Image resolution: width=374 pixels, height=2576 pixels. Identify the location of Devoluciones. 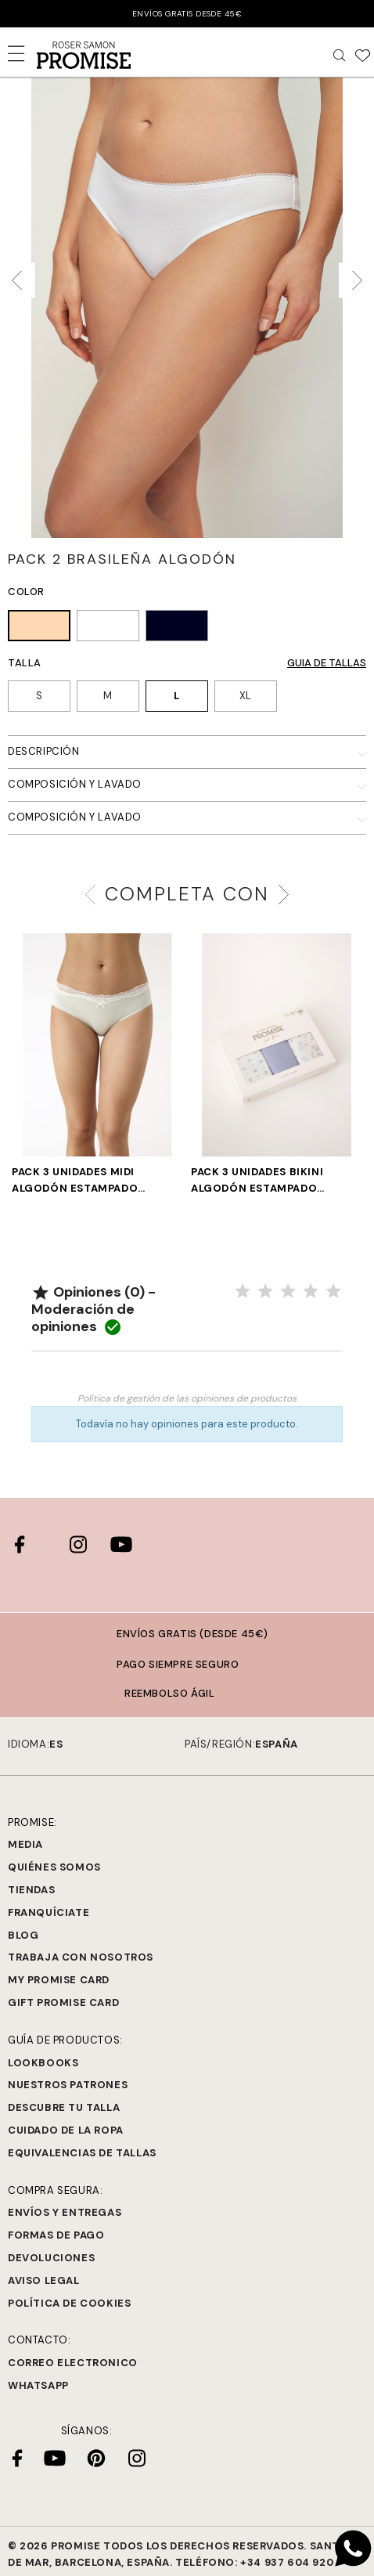
(51, 2257).